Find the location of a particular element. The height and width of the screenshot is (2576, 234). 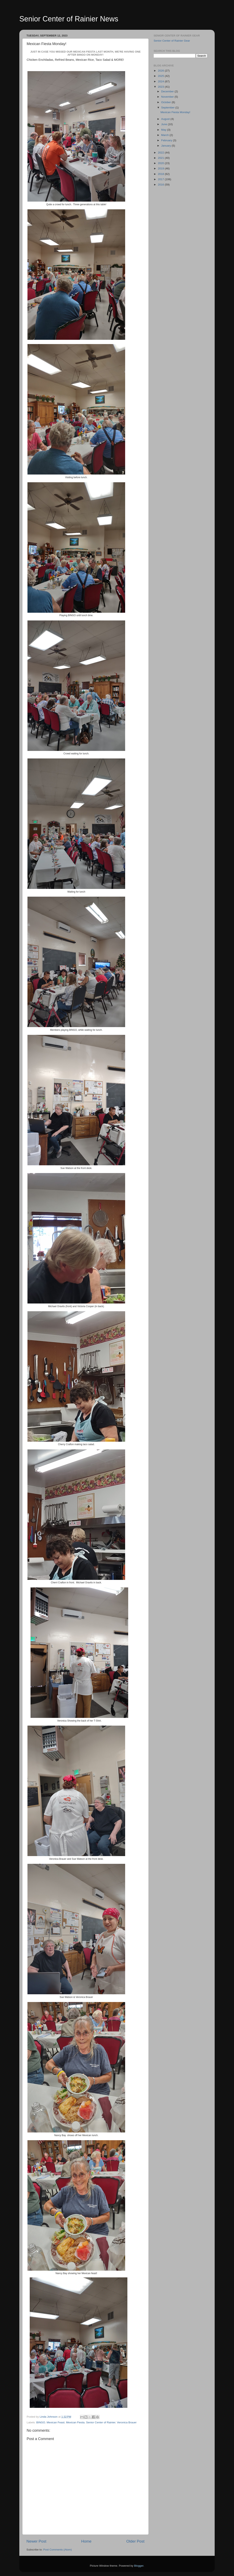

Post Comments (Atom) is located at coordinates (57, 2549).